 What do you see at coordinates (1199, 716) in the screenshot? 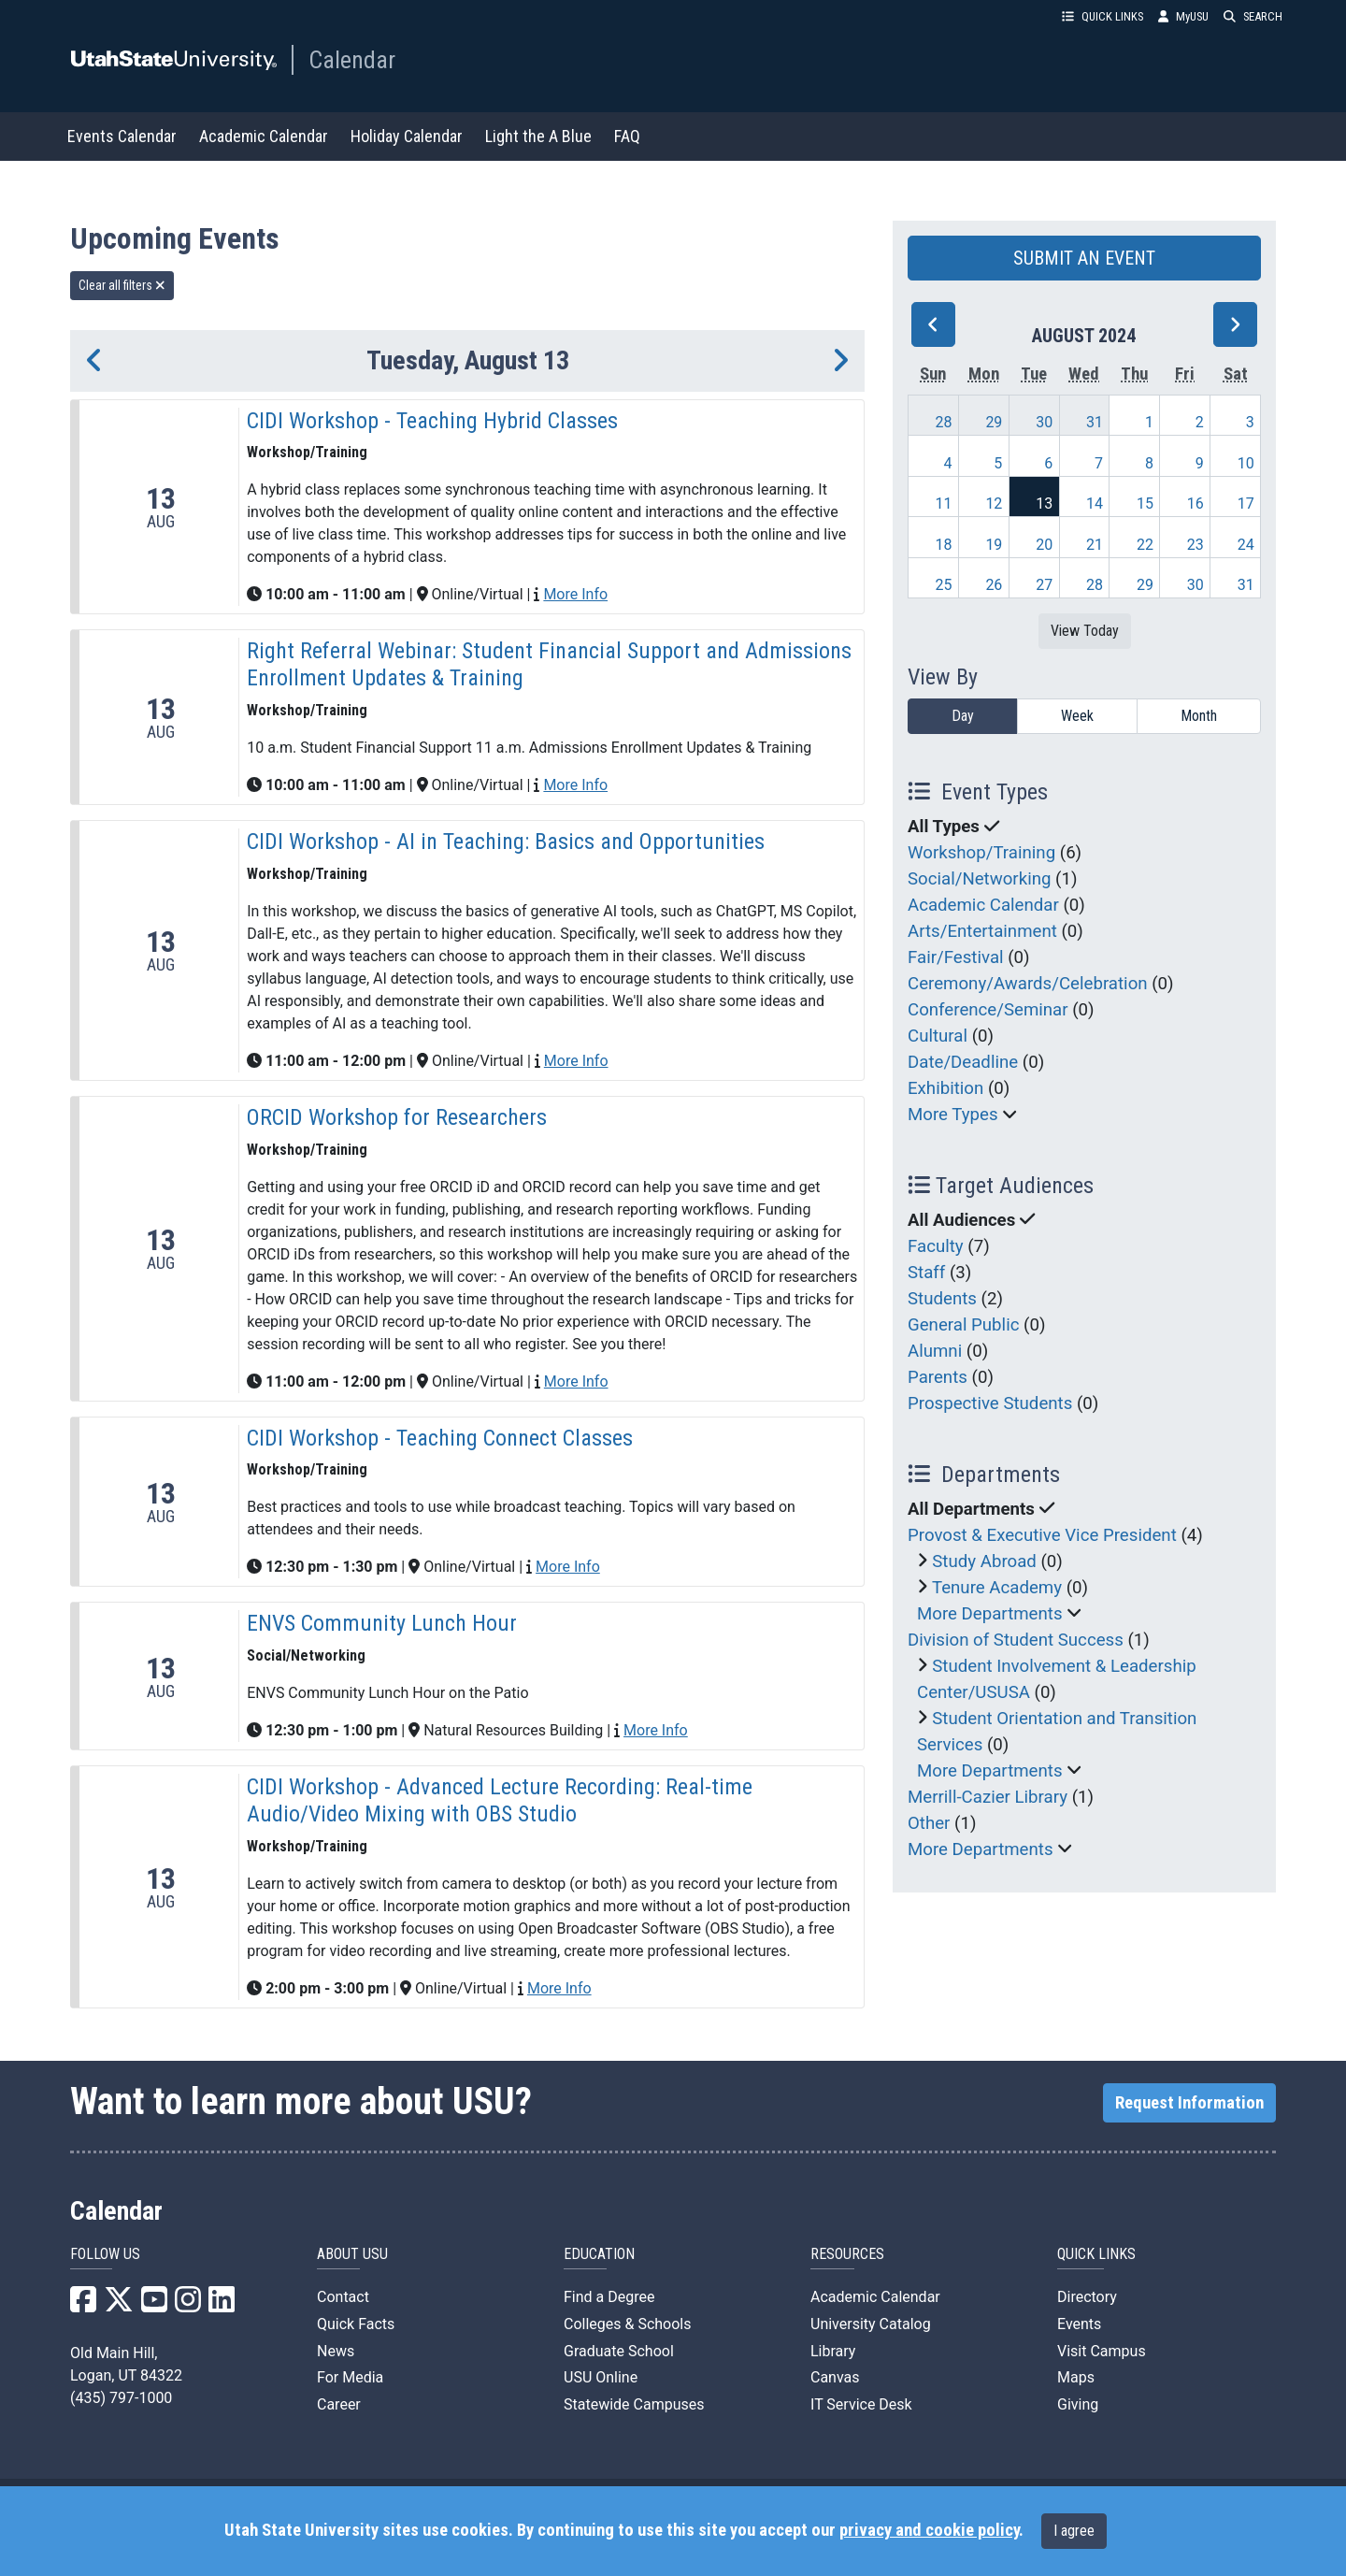
I see `Month [month]` at bounding box center [1199, 716].